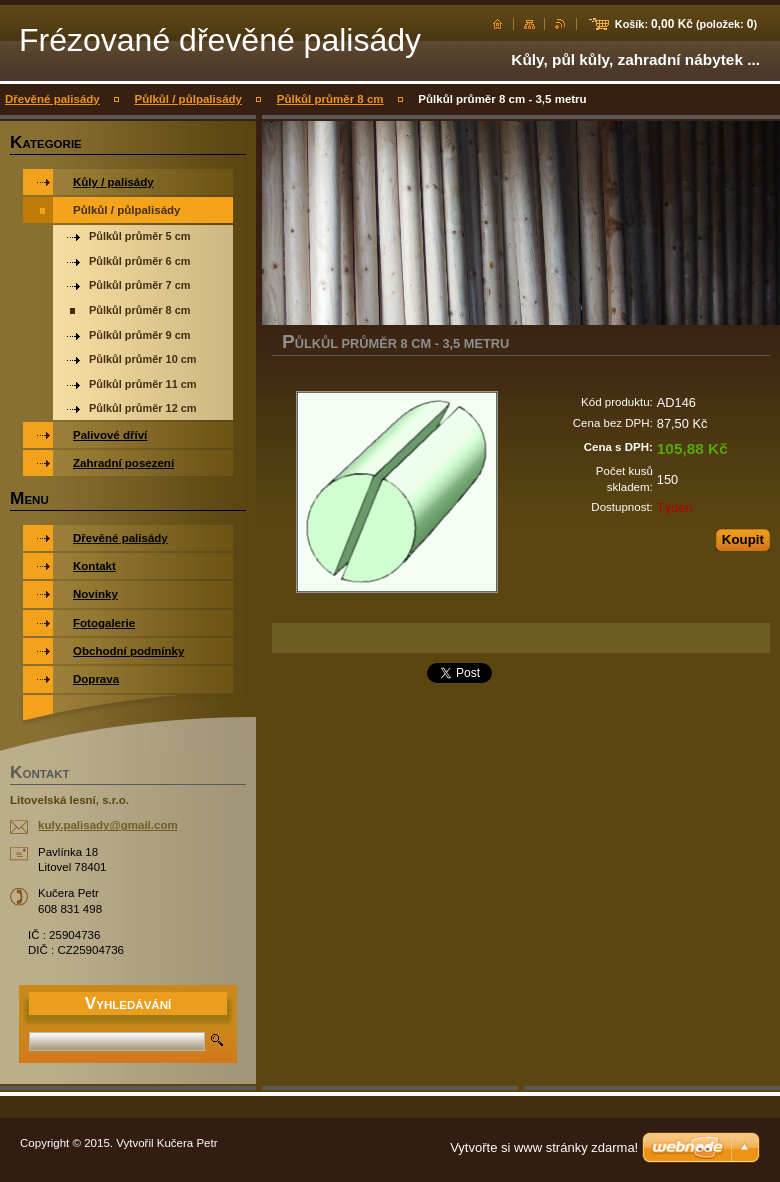 This screenshot has height=1182, width=780. What do you see at coordinates (52, 99) in the screenshot?
I see `Dřevěné palisády` at bounding box center [52, 99].